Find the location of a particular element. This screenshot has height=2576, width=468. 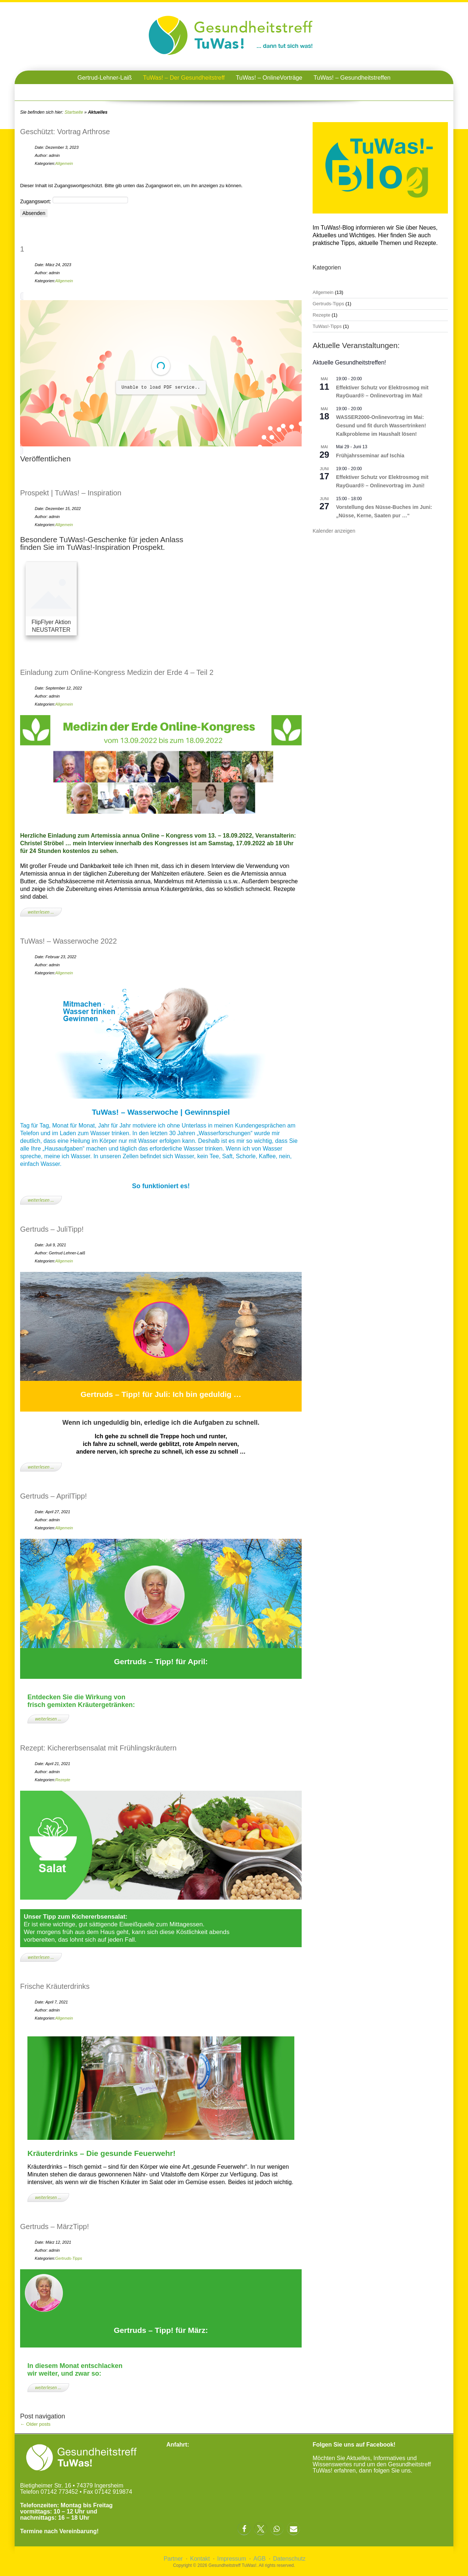

Partner is located at coordinates (172, 2559).